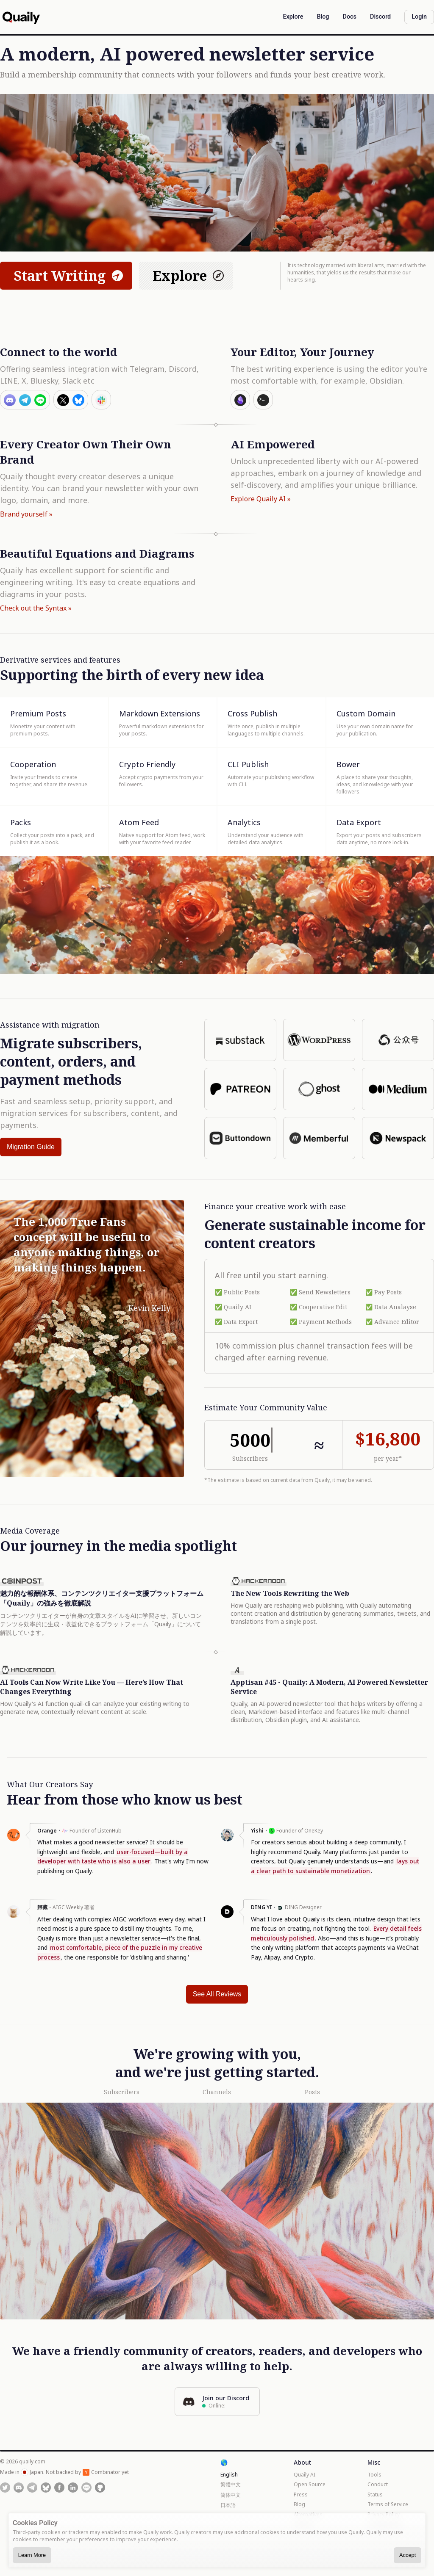 The width and height of the screenshot is (434, 2576). What do you see at coordinates (407, 2555) in the screenshot?
I see `Accept` at bounding box center [407, 2555].